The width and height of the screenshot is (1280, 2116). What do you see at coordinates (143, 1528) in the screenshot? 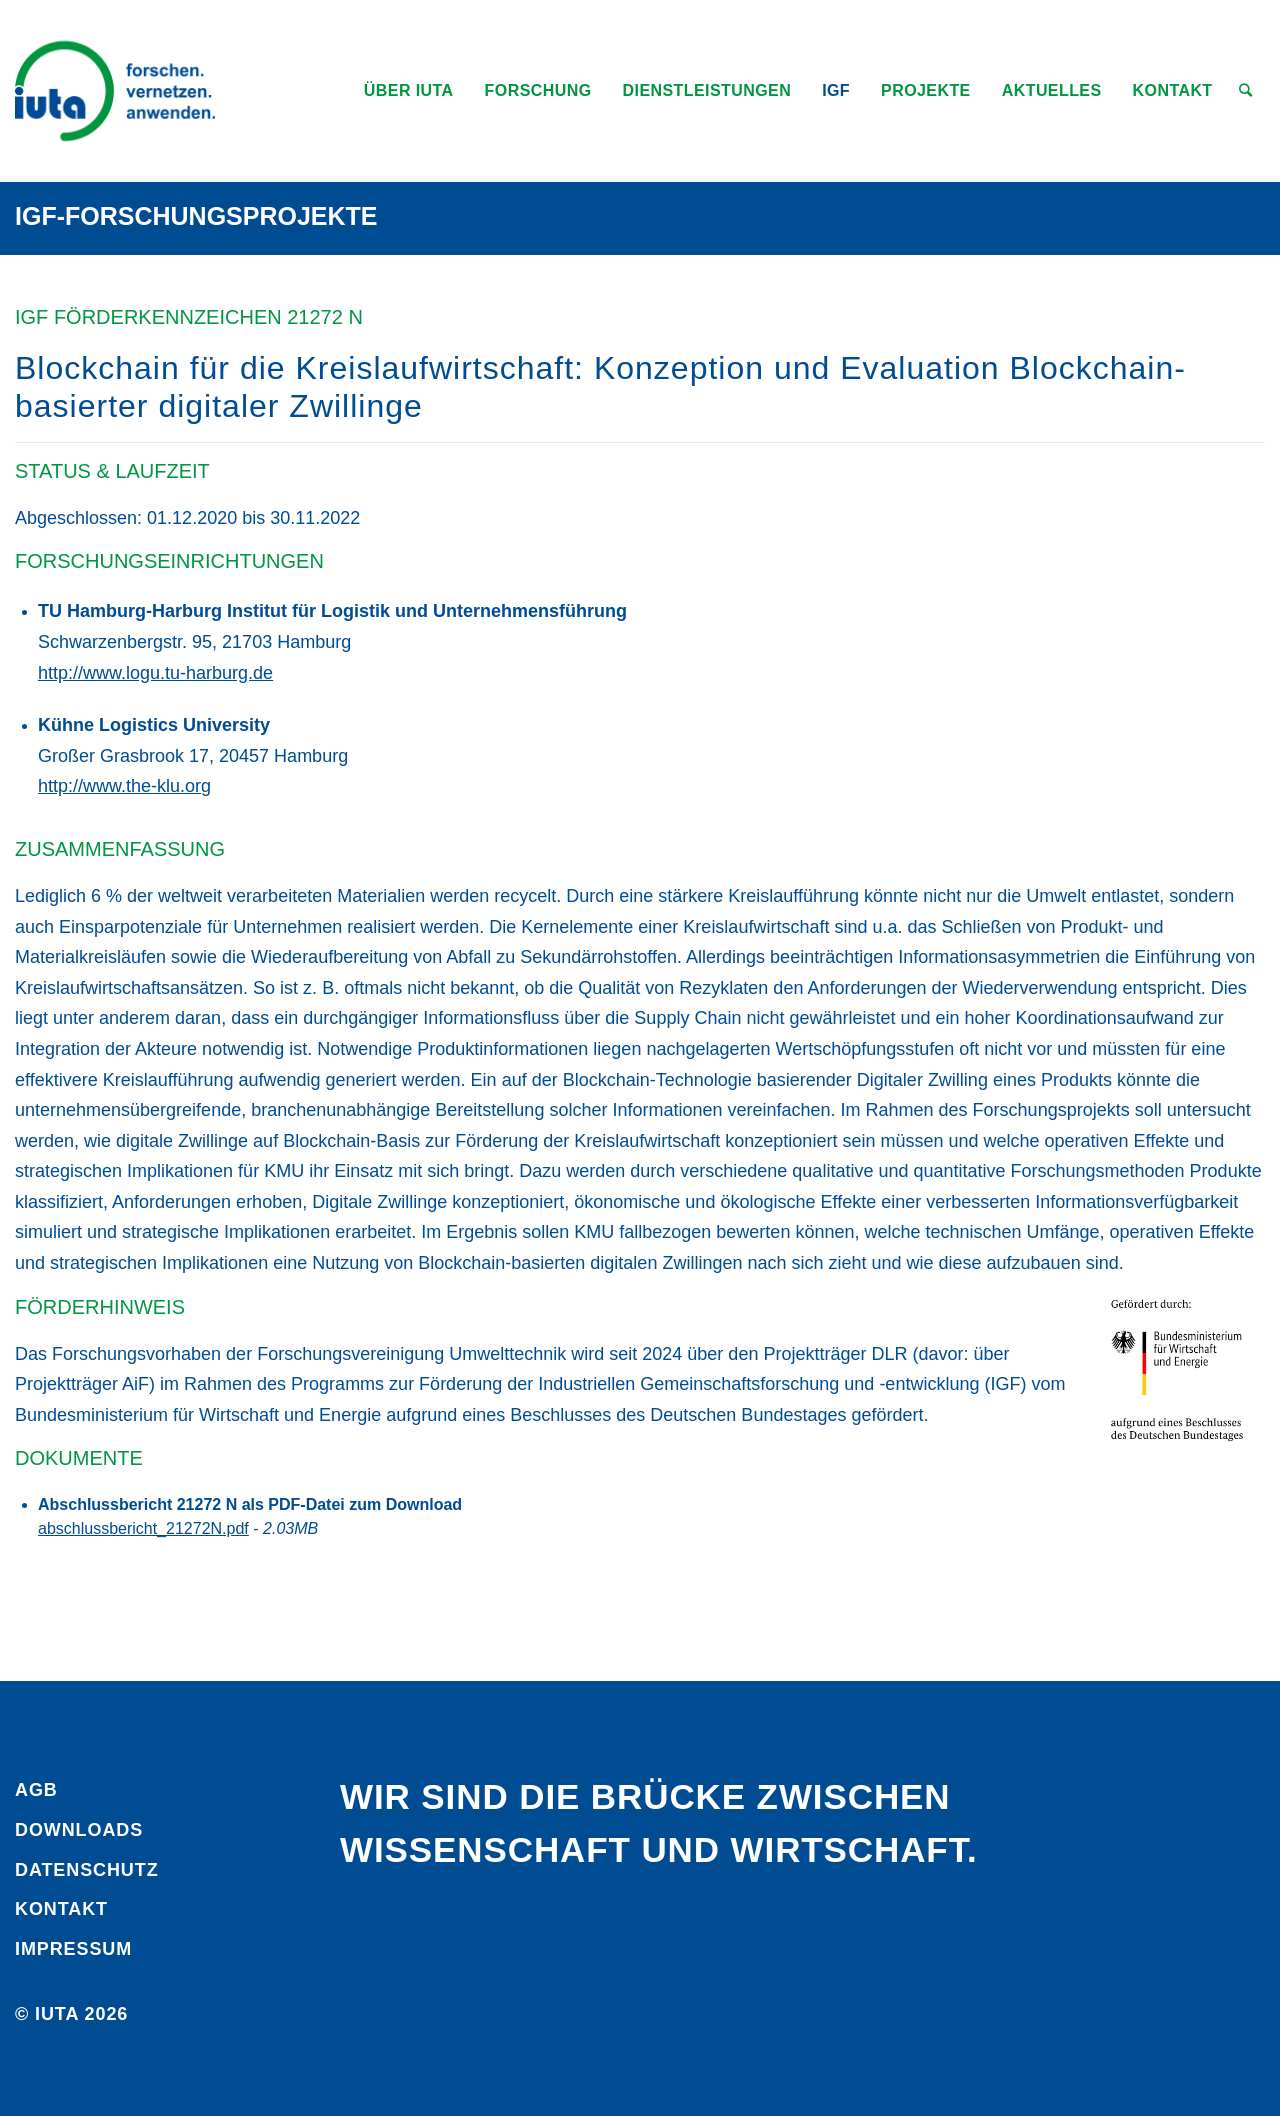
I see `abschlussbericht_21272N.pdf` at bounding box center [143, 1528].